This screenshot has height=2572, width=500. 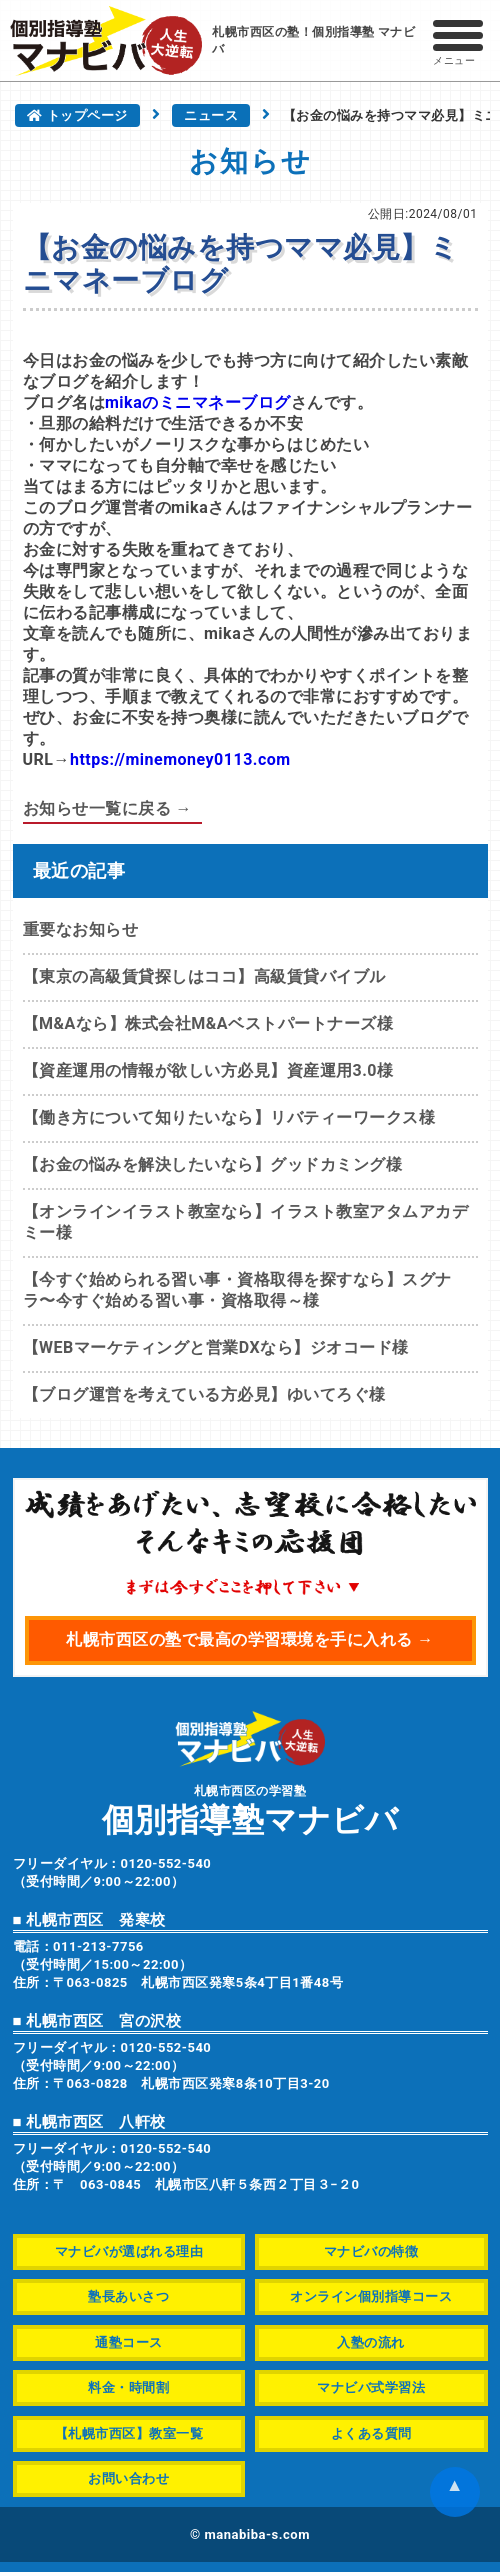 What do you see at coordinates (371, 2433) in the screenshot?
I see `よくある質問` at bounding box center [371, 2433].